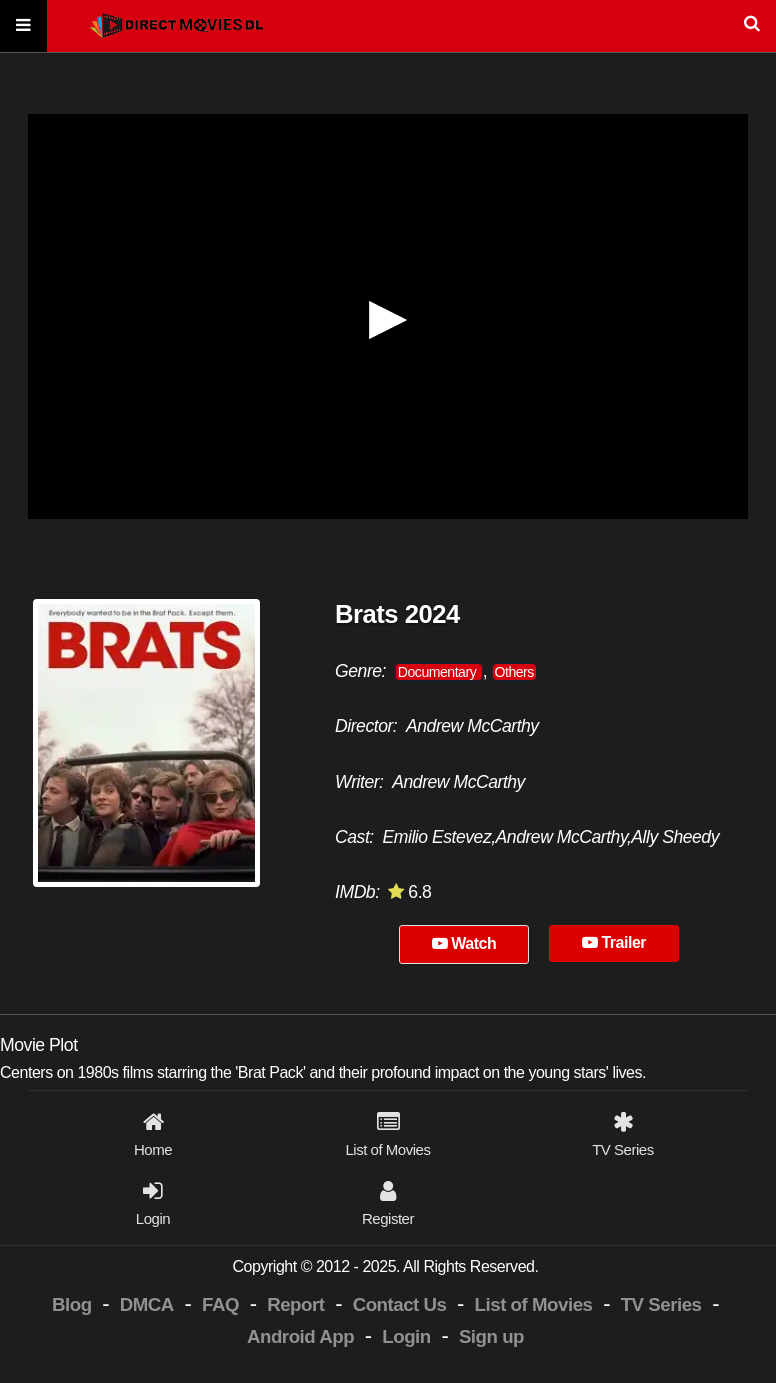 This screenshot has width=776, height=1383. I want to click on FAQ, so click(220, 1304).